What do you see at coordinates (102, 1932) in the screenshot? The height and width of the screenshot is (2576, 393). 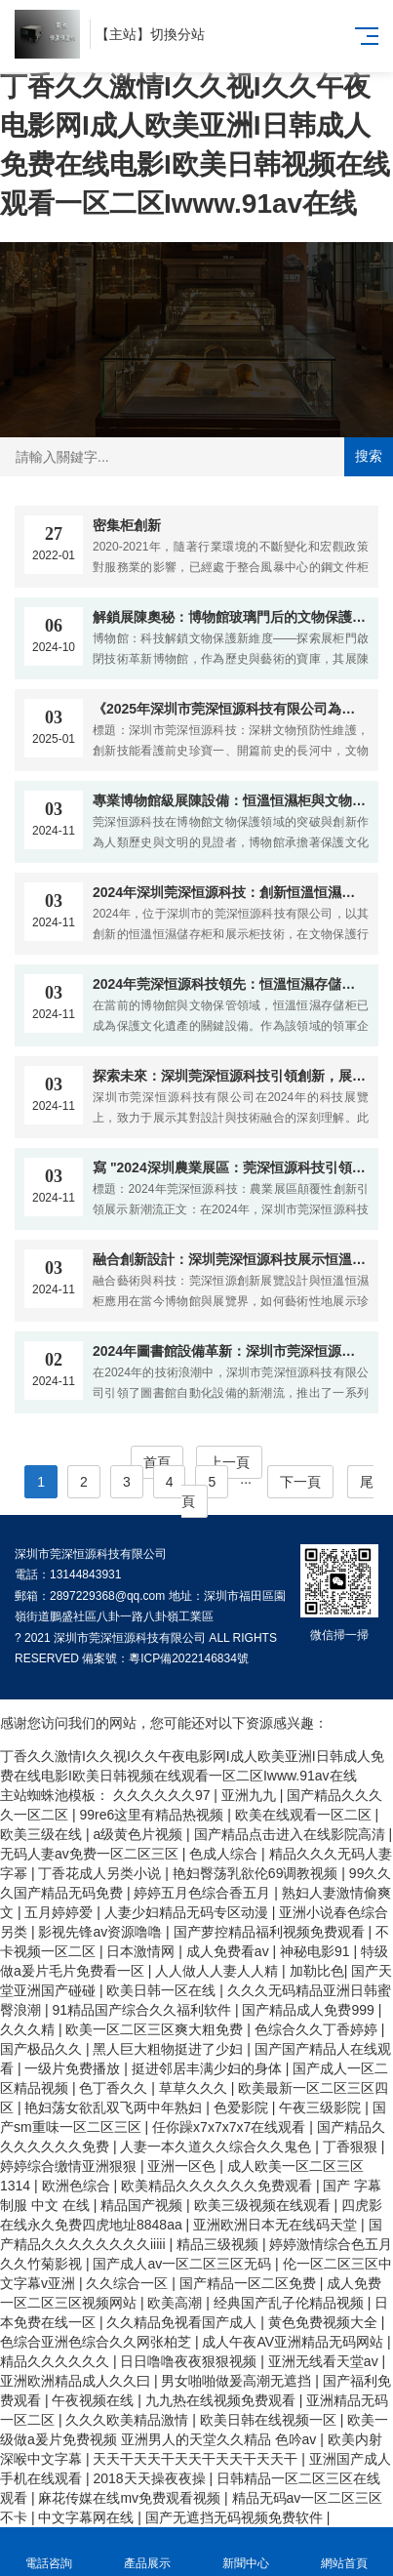 I see `影视先锋av资源噜噜` at bounding box center [102, 1932].